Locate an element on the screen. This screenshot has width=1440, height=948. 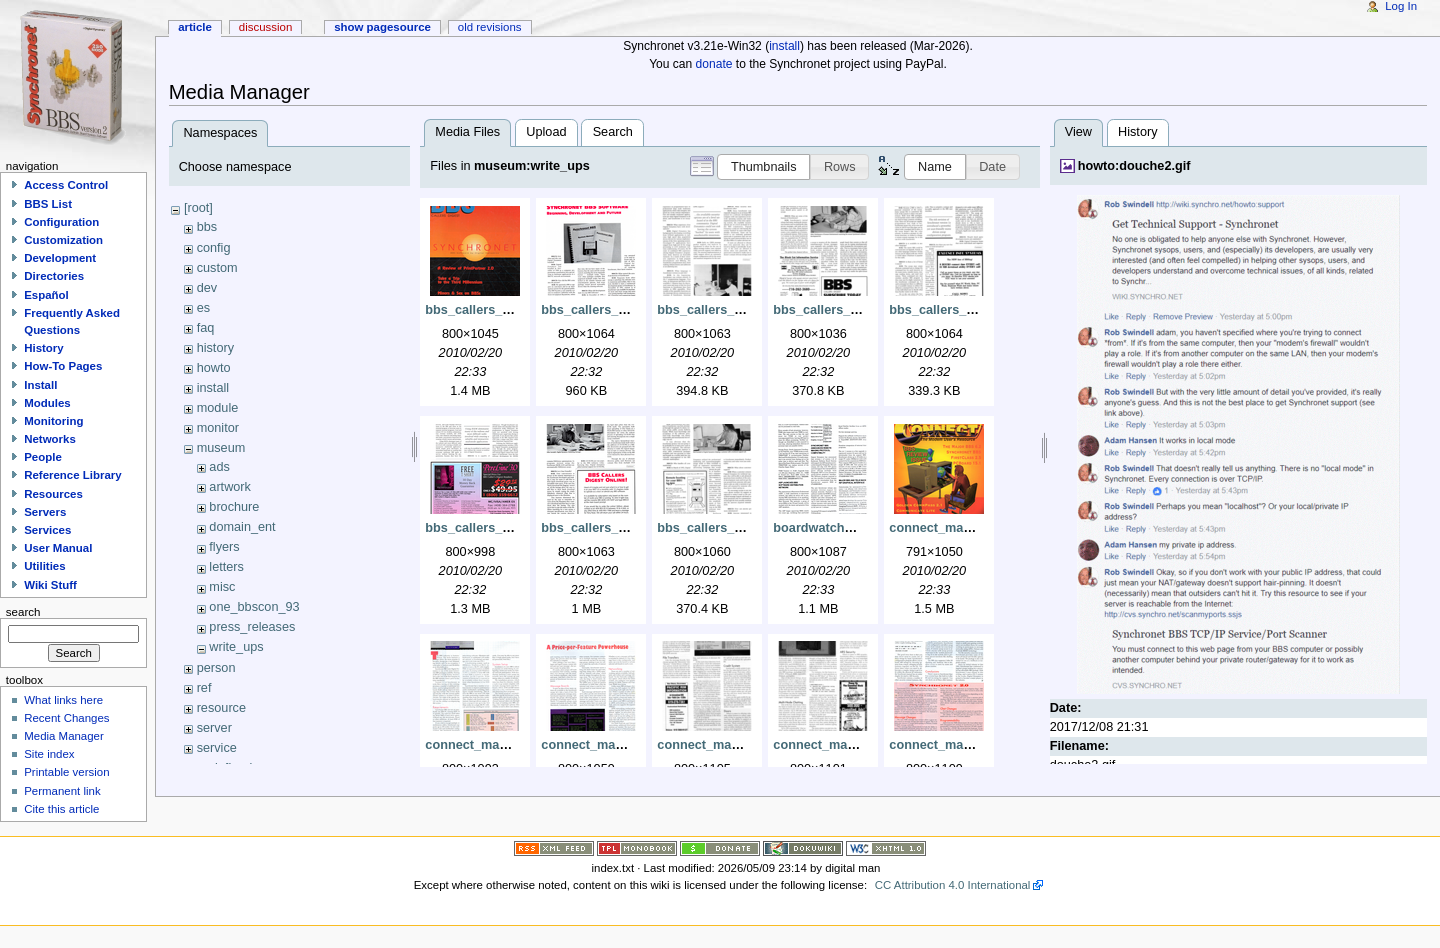
person is located at coordinates (216, 668).